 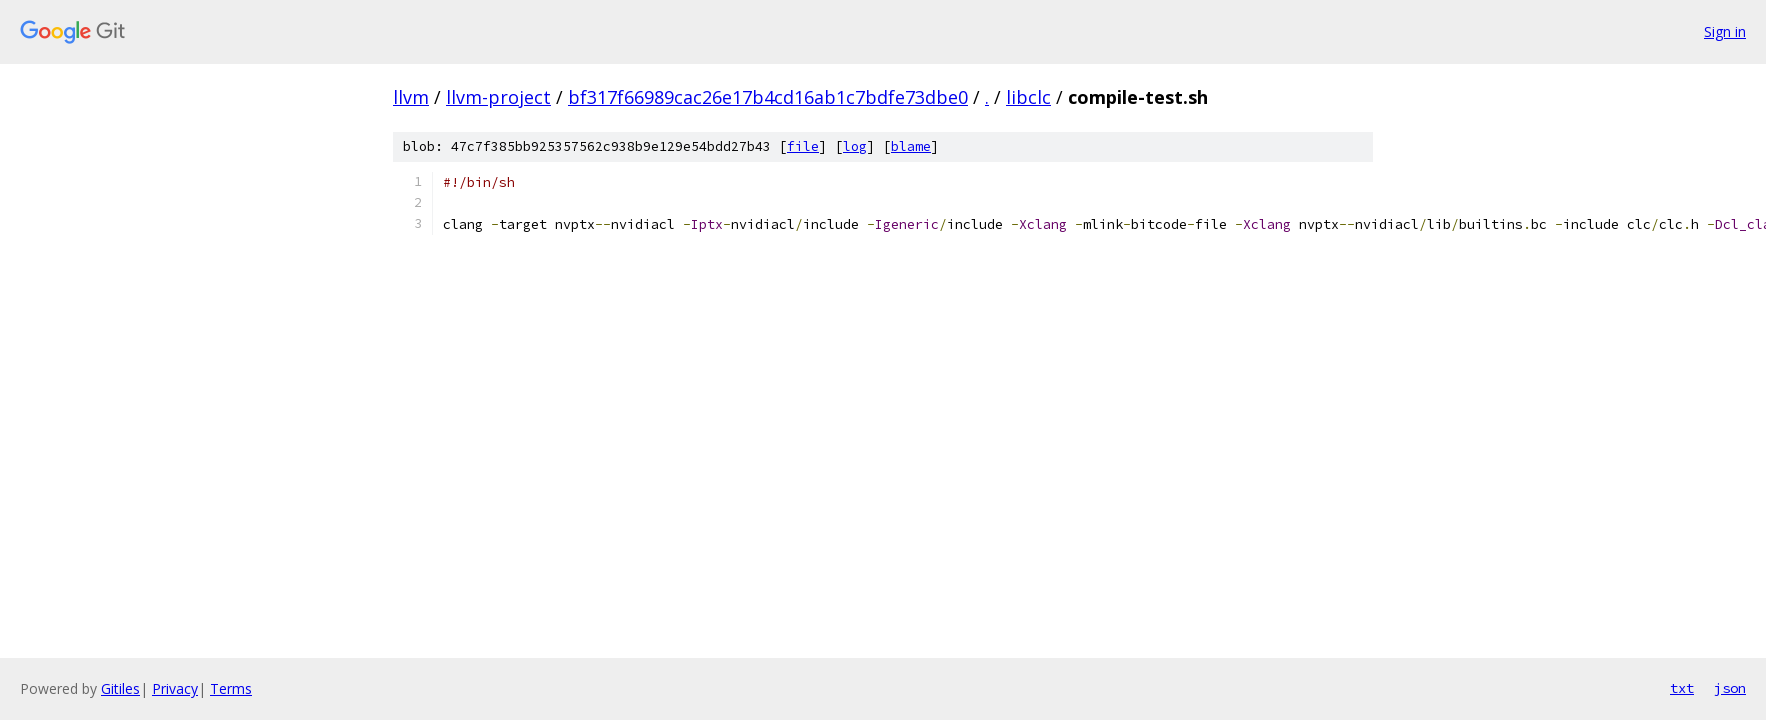 I want to click on log, so click(x=855, y=146).